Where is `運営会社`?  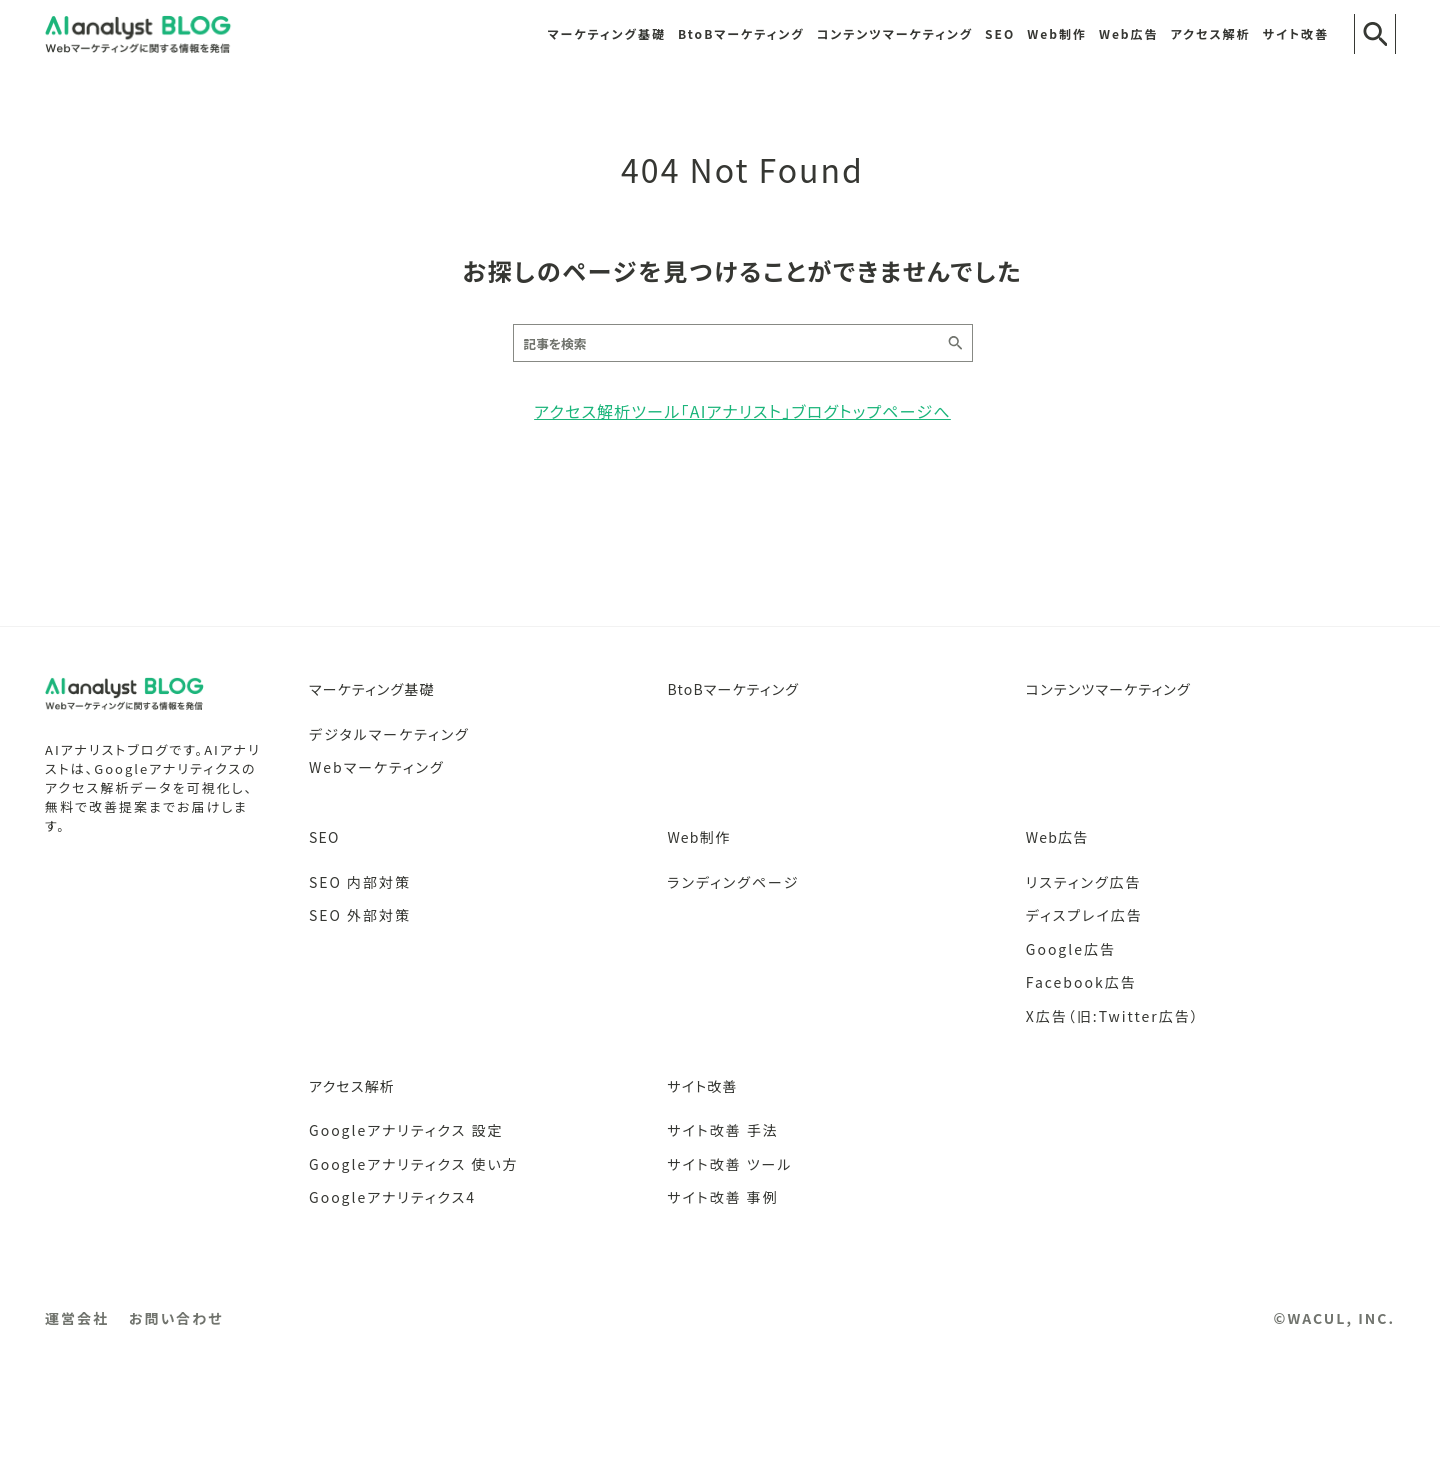 運営会社 is located at coordinates (77, 1318).